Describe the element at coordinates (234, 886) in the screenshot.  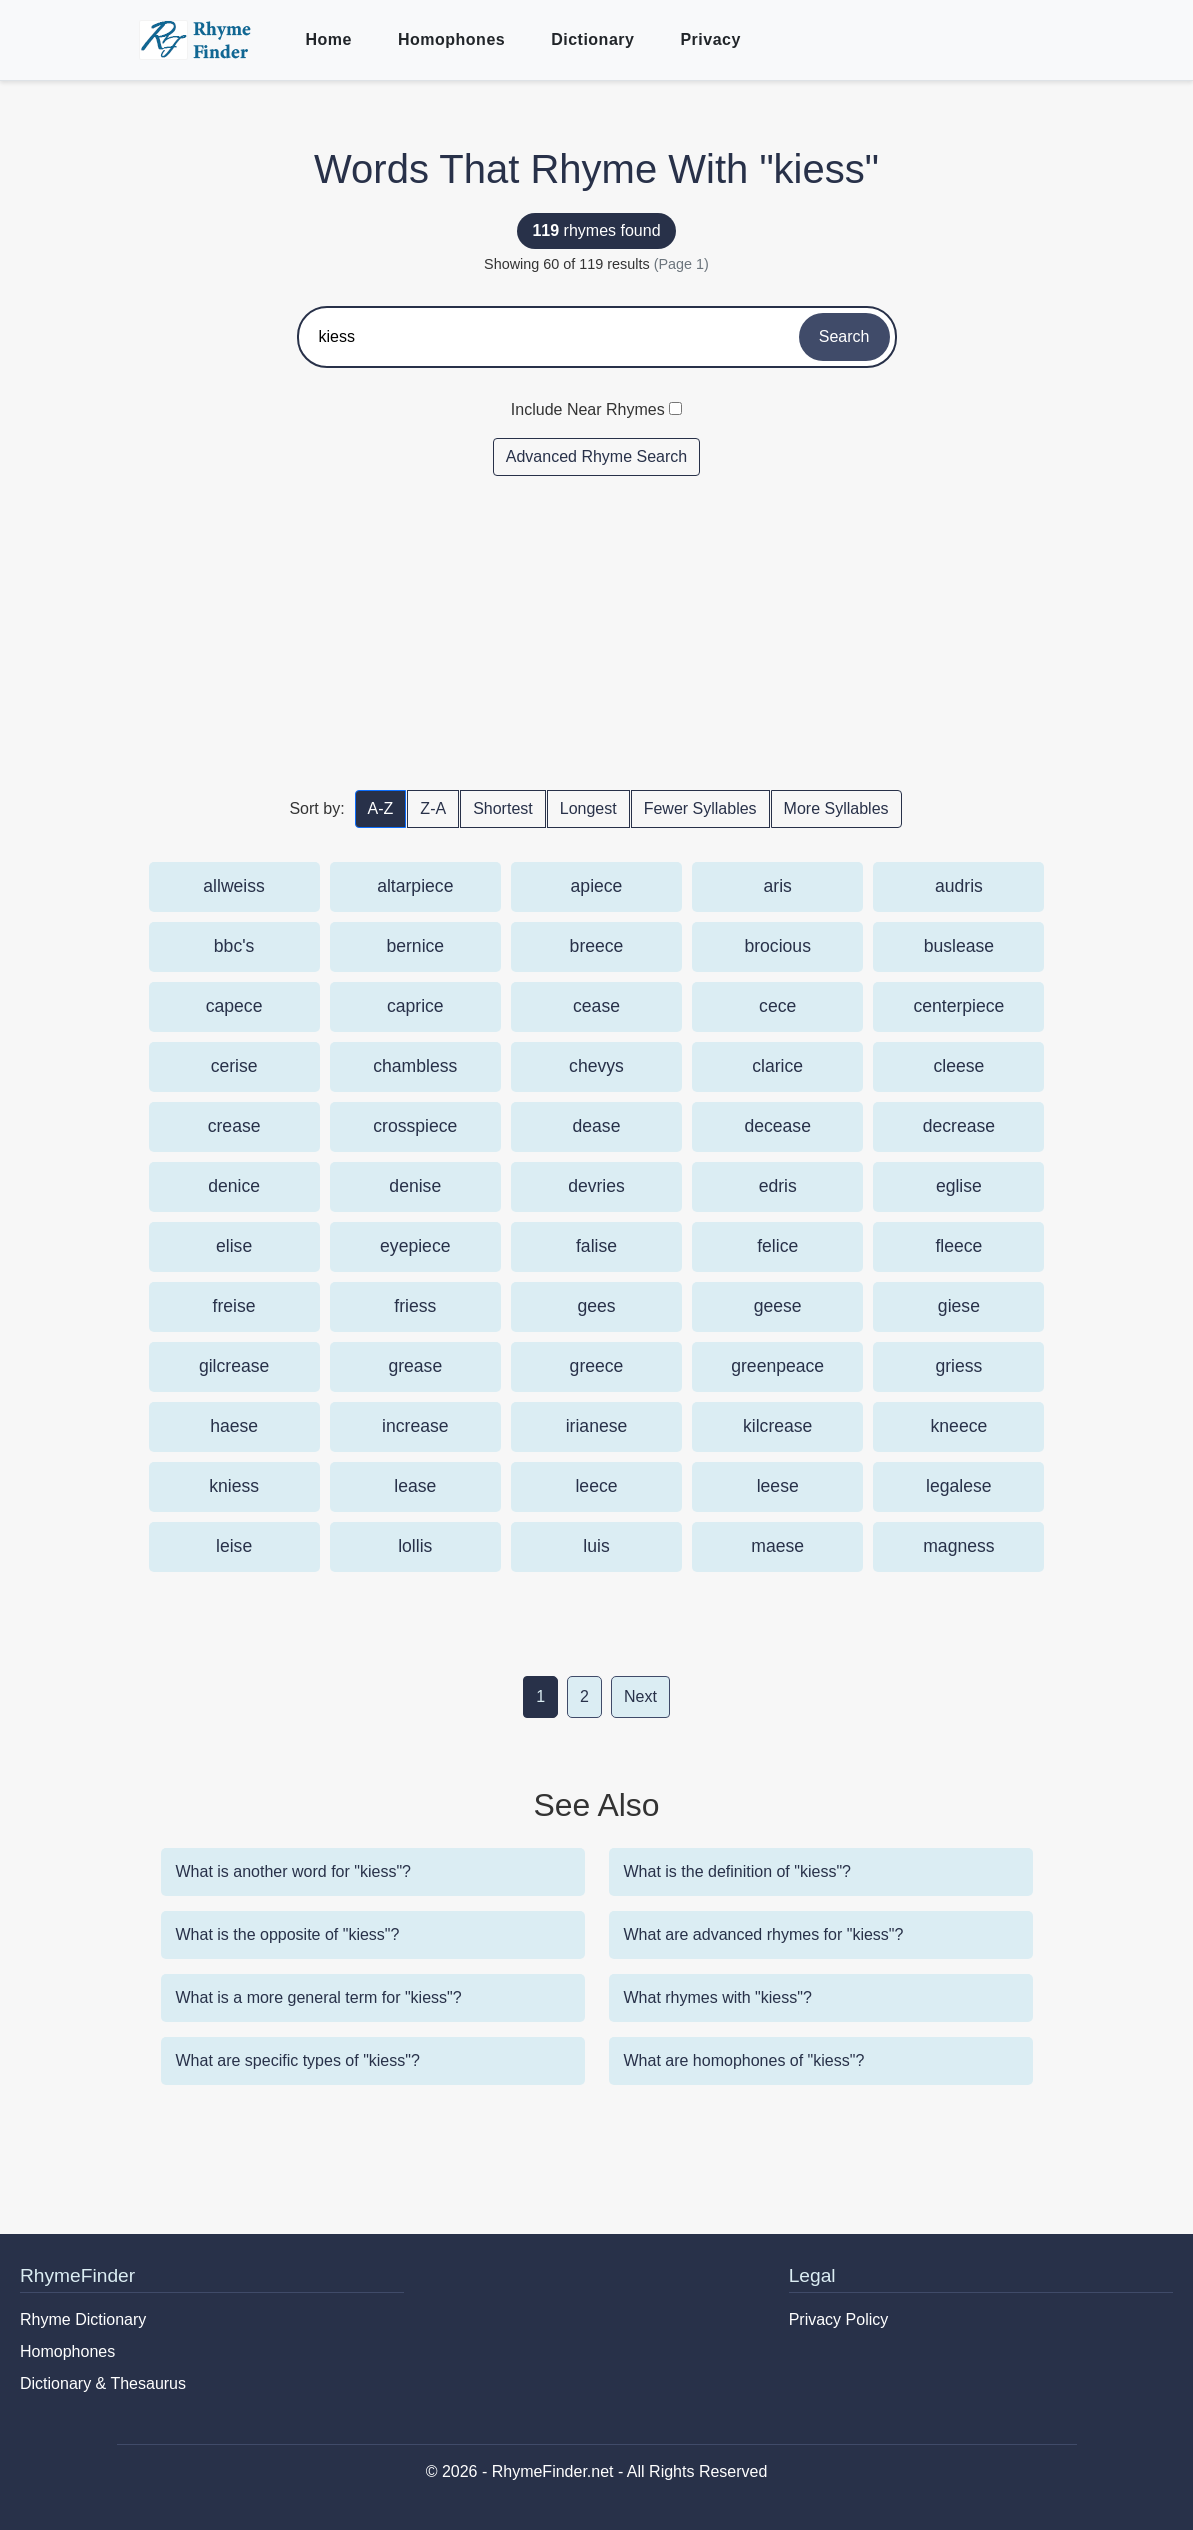
I see `allweiss` at that location.